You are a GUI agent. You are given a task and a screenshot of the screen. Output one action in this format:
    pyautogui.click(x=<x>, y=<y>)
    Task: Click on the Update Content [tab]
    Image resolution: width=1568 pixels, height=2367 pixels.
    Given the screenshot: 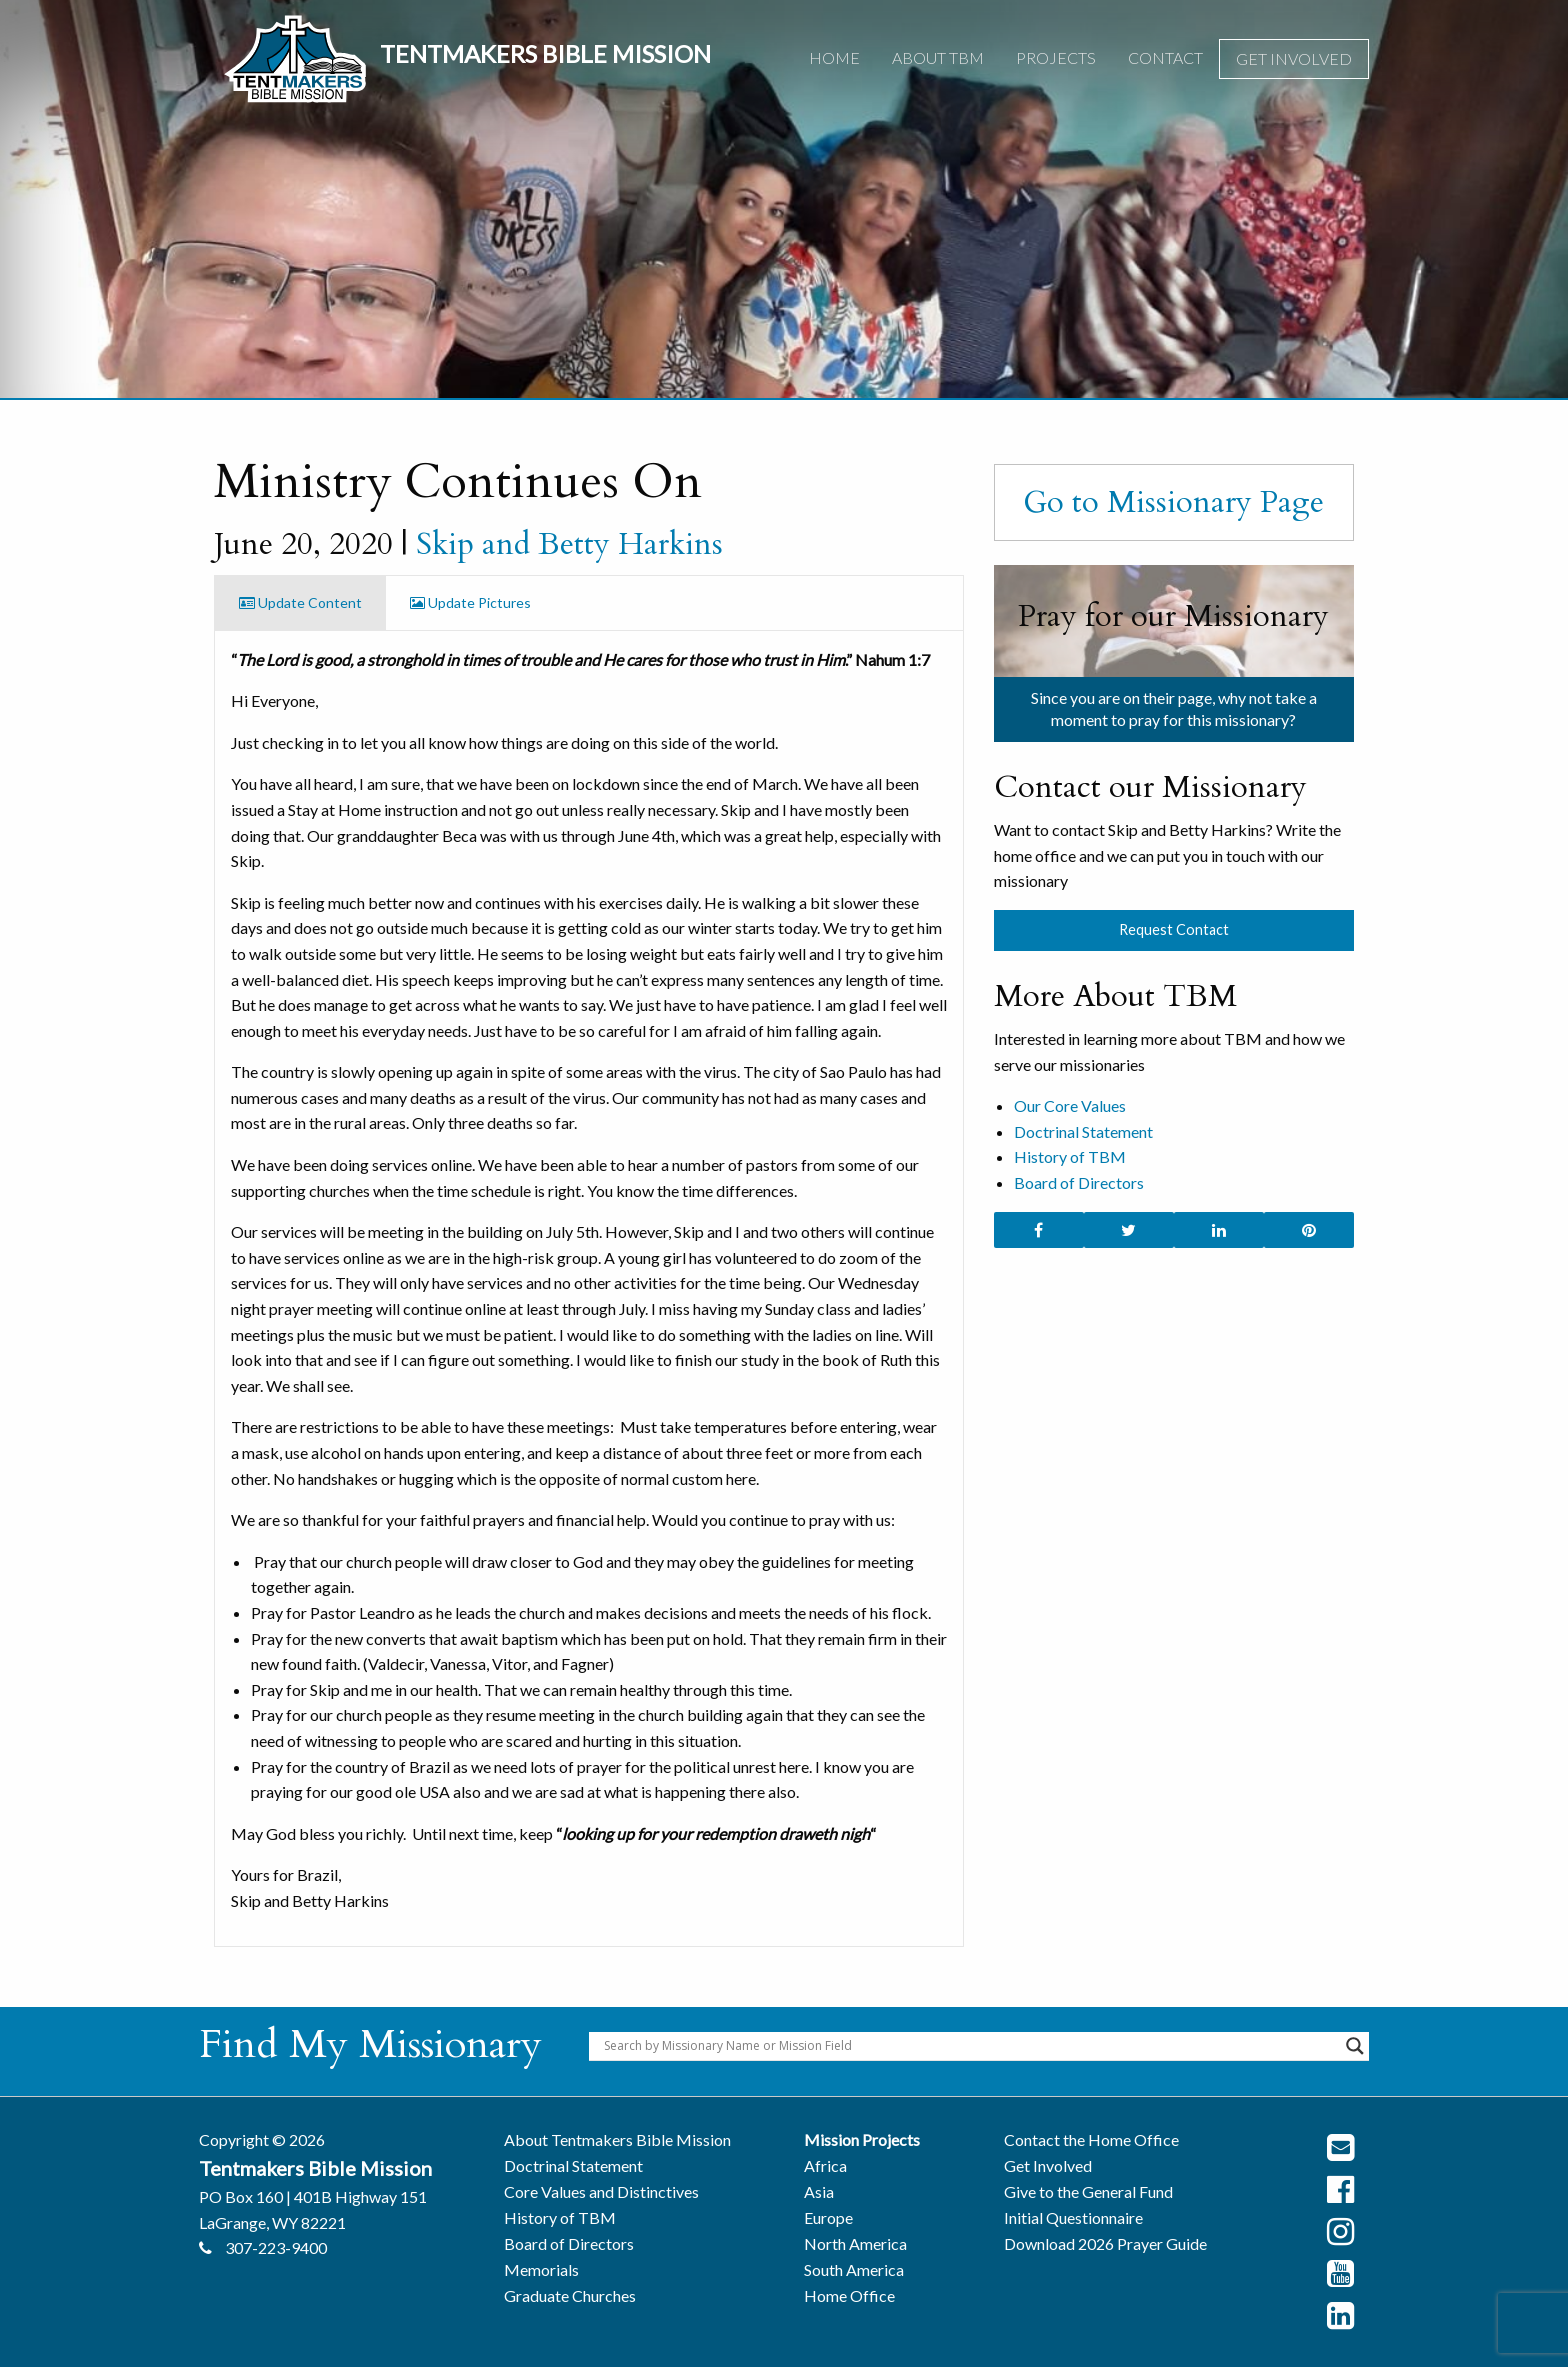 What is the action you would take?
    pyautogui.click(x=300, y=602)
    